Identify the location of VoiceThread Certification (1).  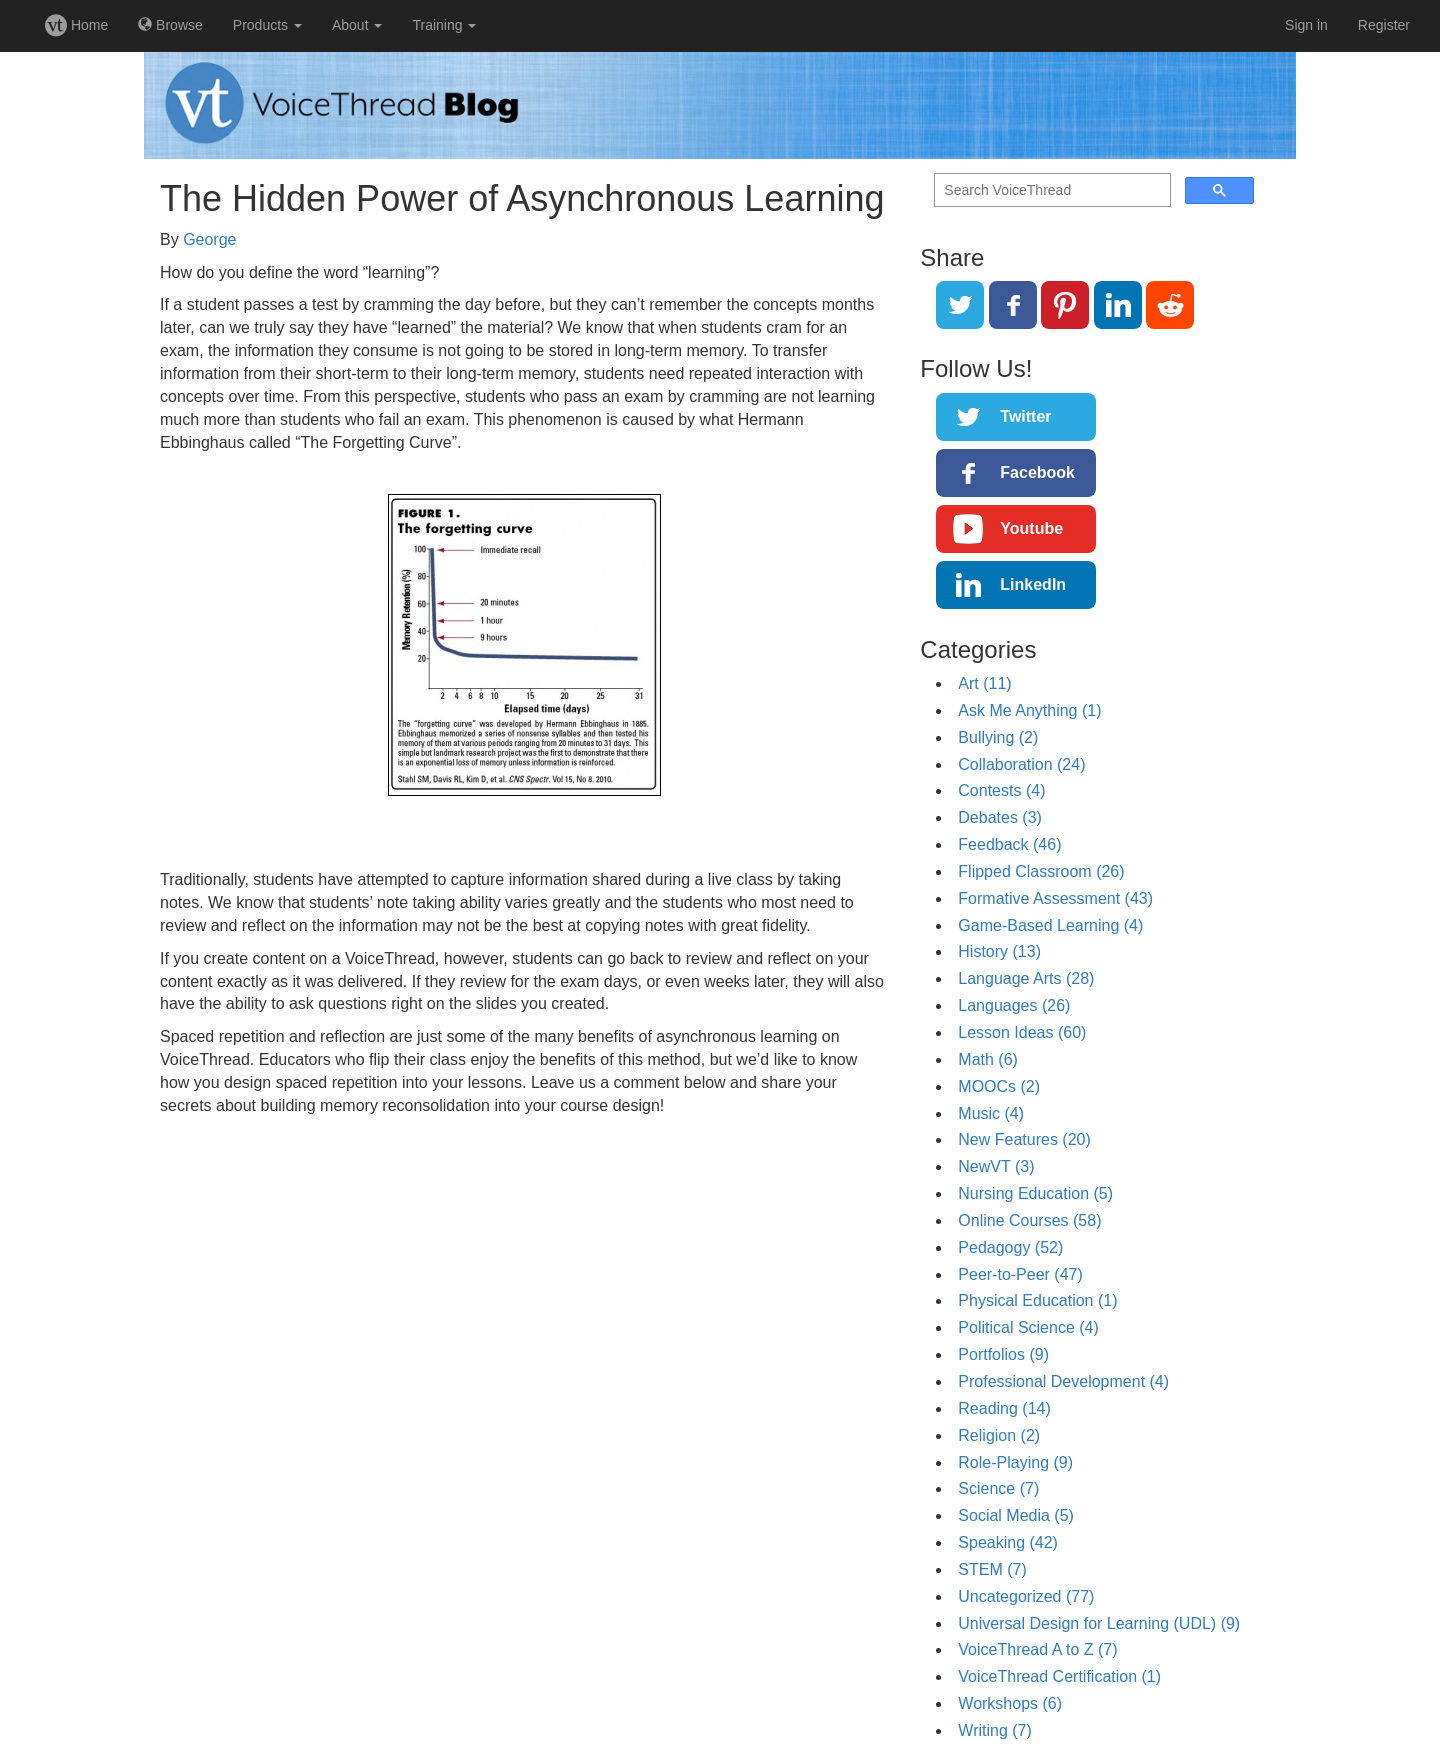
(1059, 1676).